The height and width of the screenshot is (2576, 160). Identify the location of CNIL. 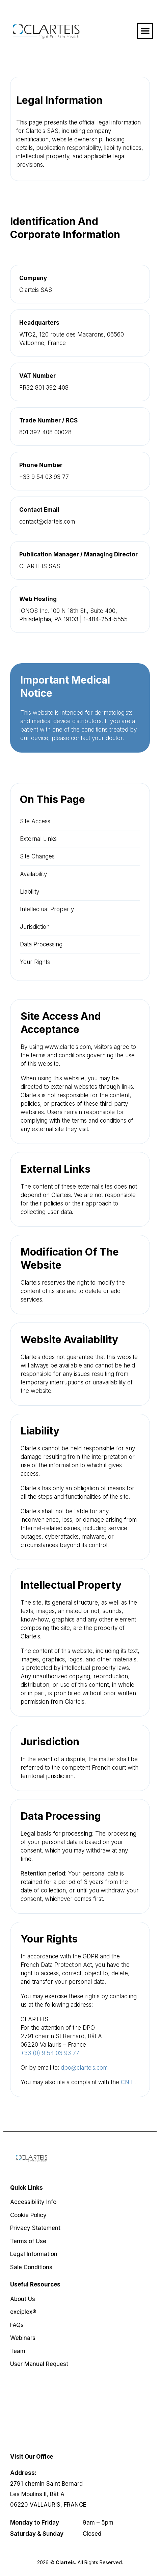
(127, 2082).